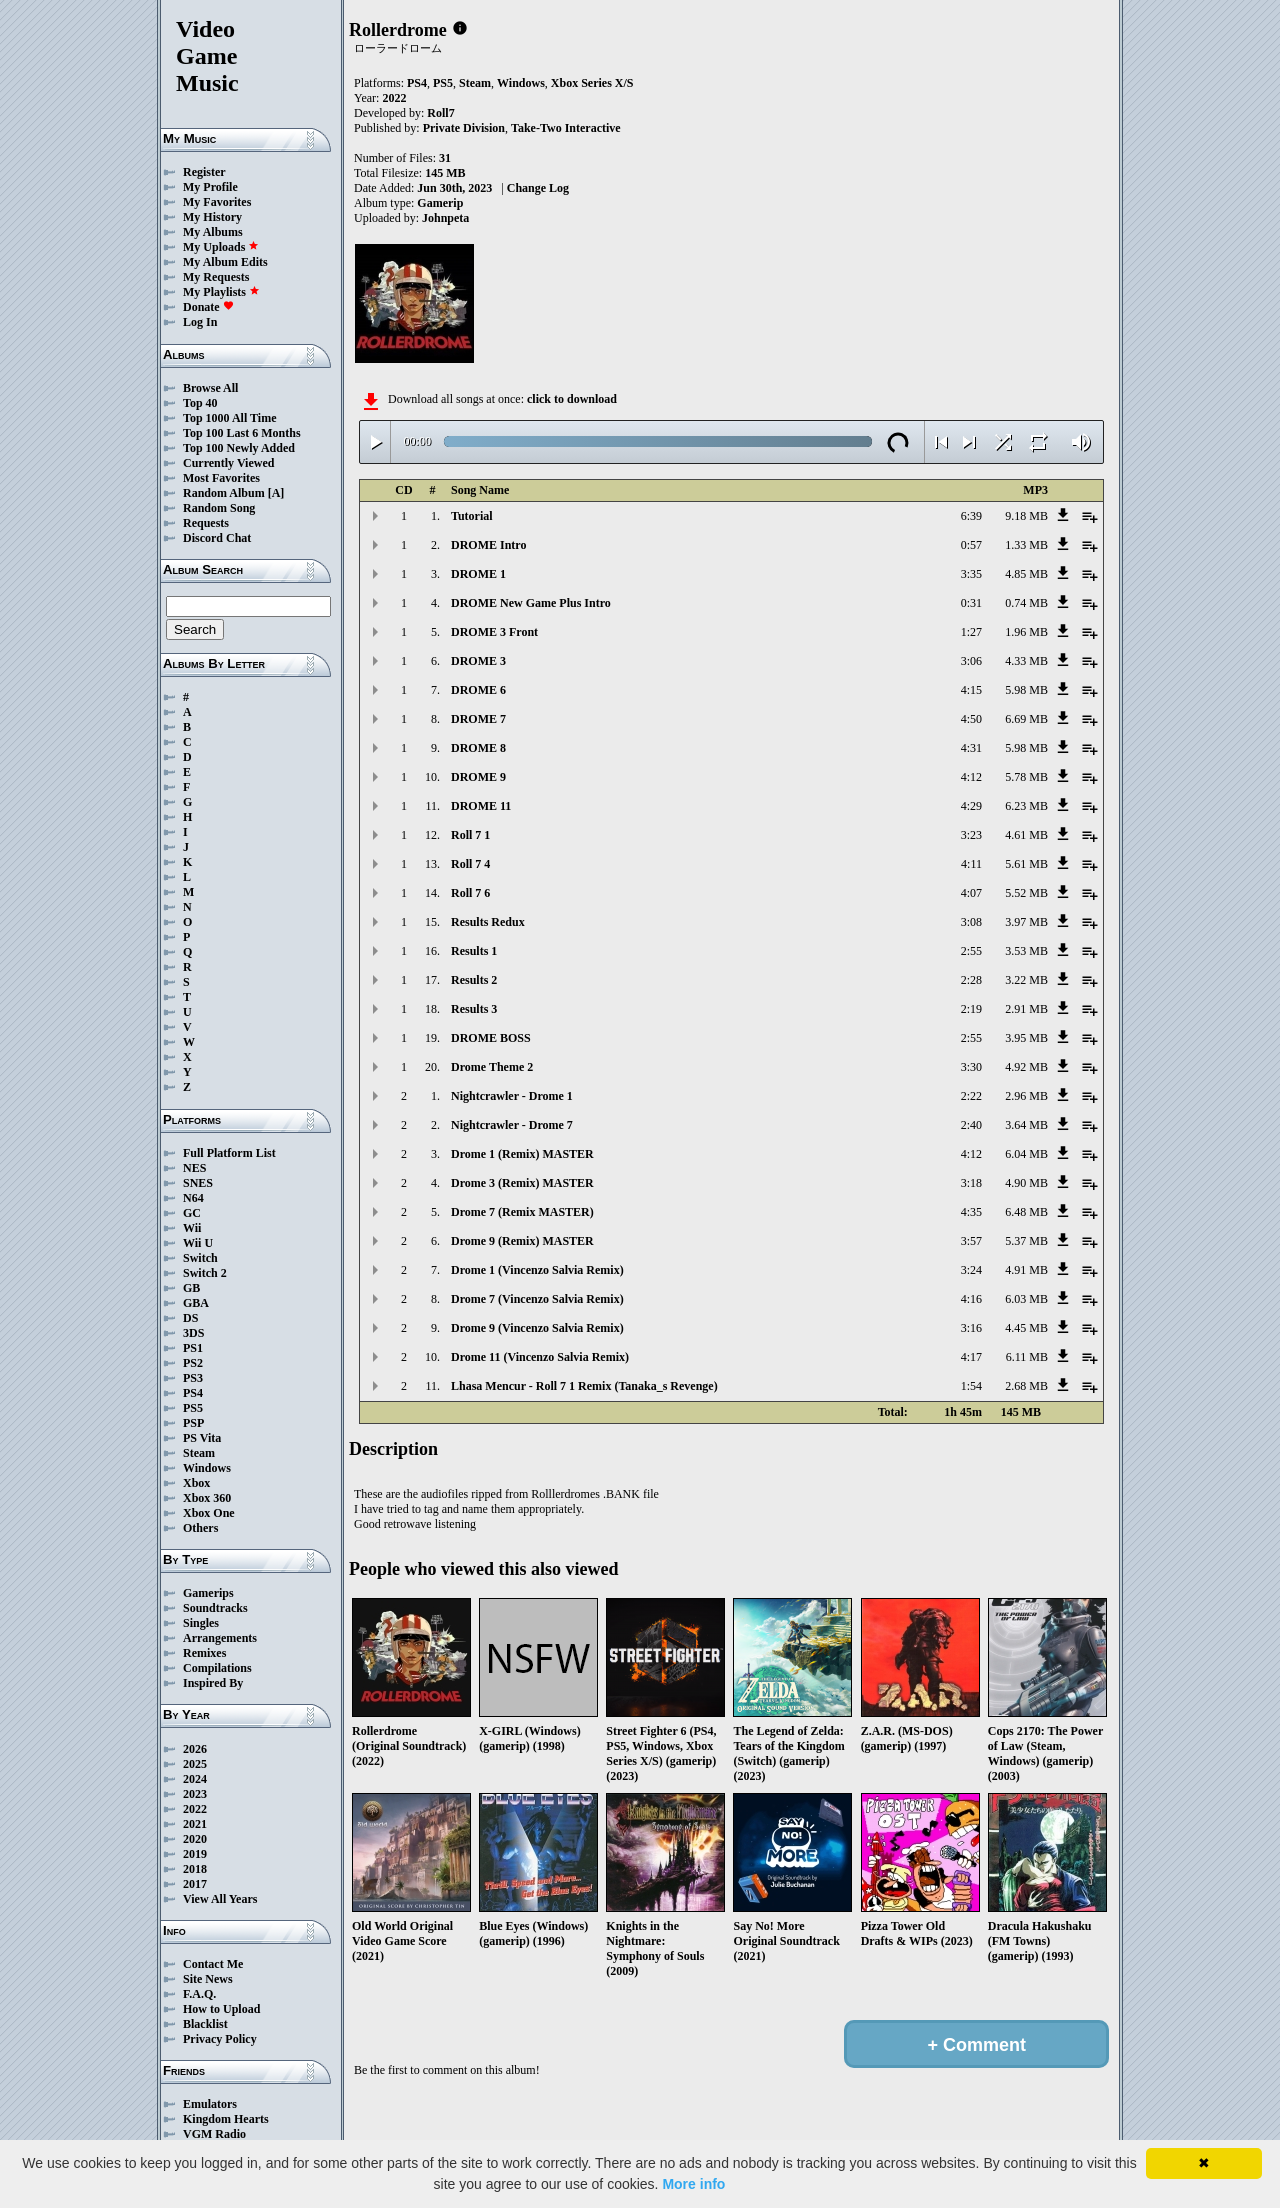  What do you see at coordinates (971, 864) in the screenshot?
I see `4:11` at bounding box center [971, 864].